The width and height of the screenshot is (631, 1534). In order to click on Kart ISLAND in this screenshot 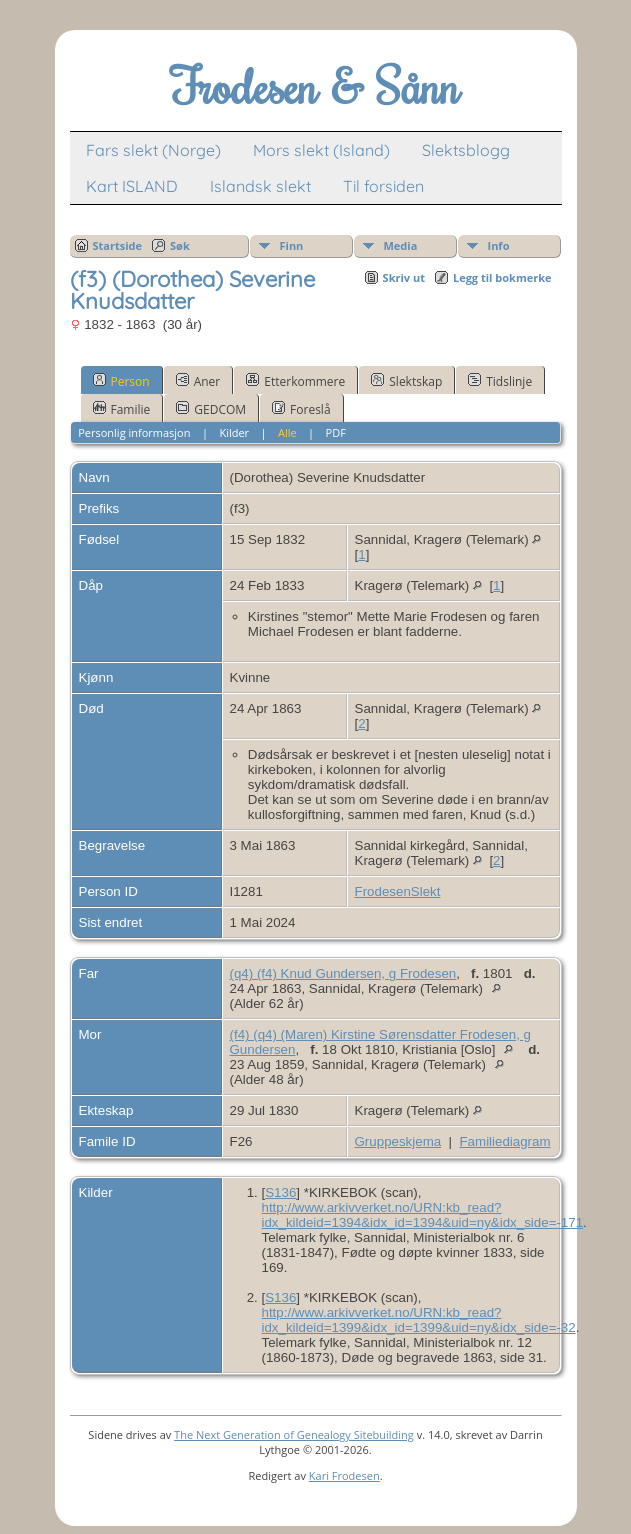, I will do `click(132, 186)`.